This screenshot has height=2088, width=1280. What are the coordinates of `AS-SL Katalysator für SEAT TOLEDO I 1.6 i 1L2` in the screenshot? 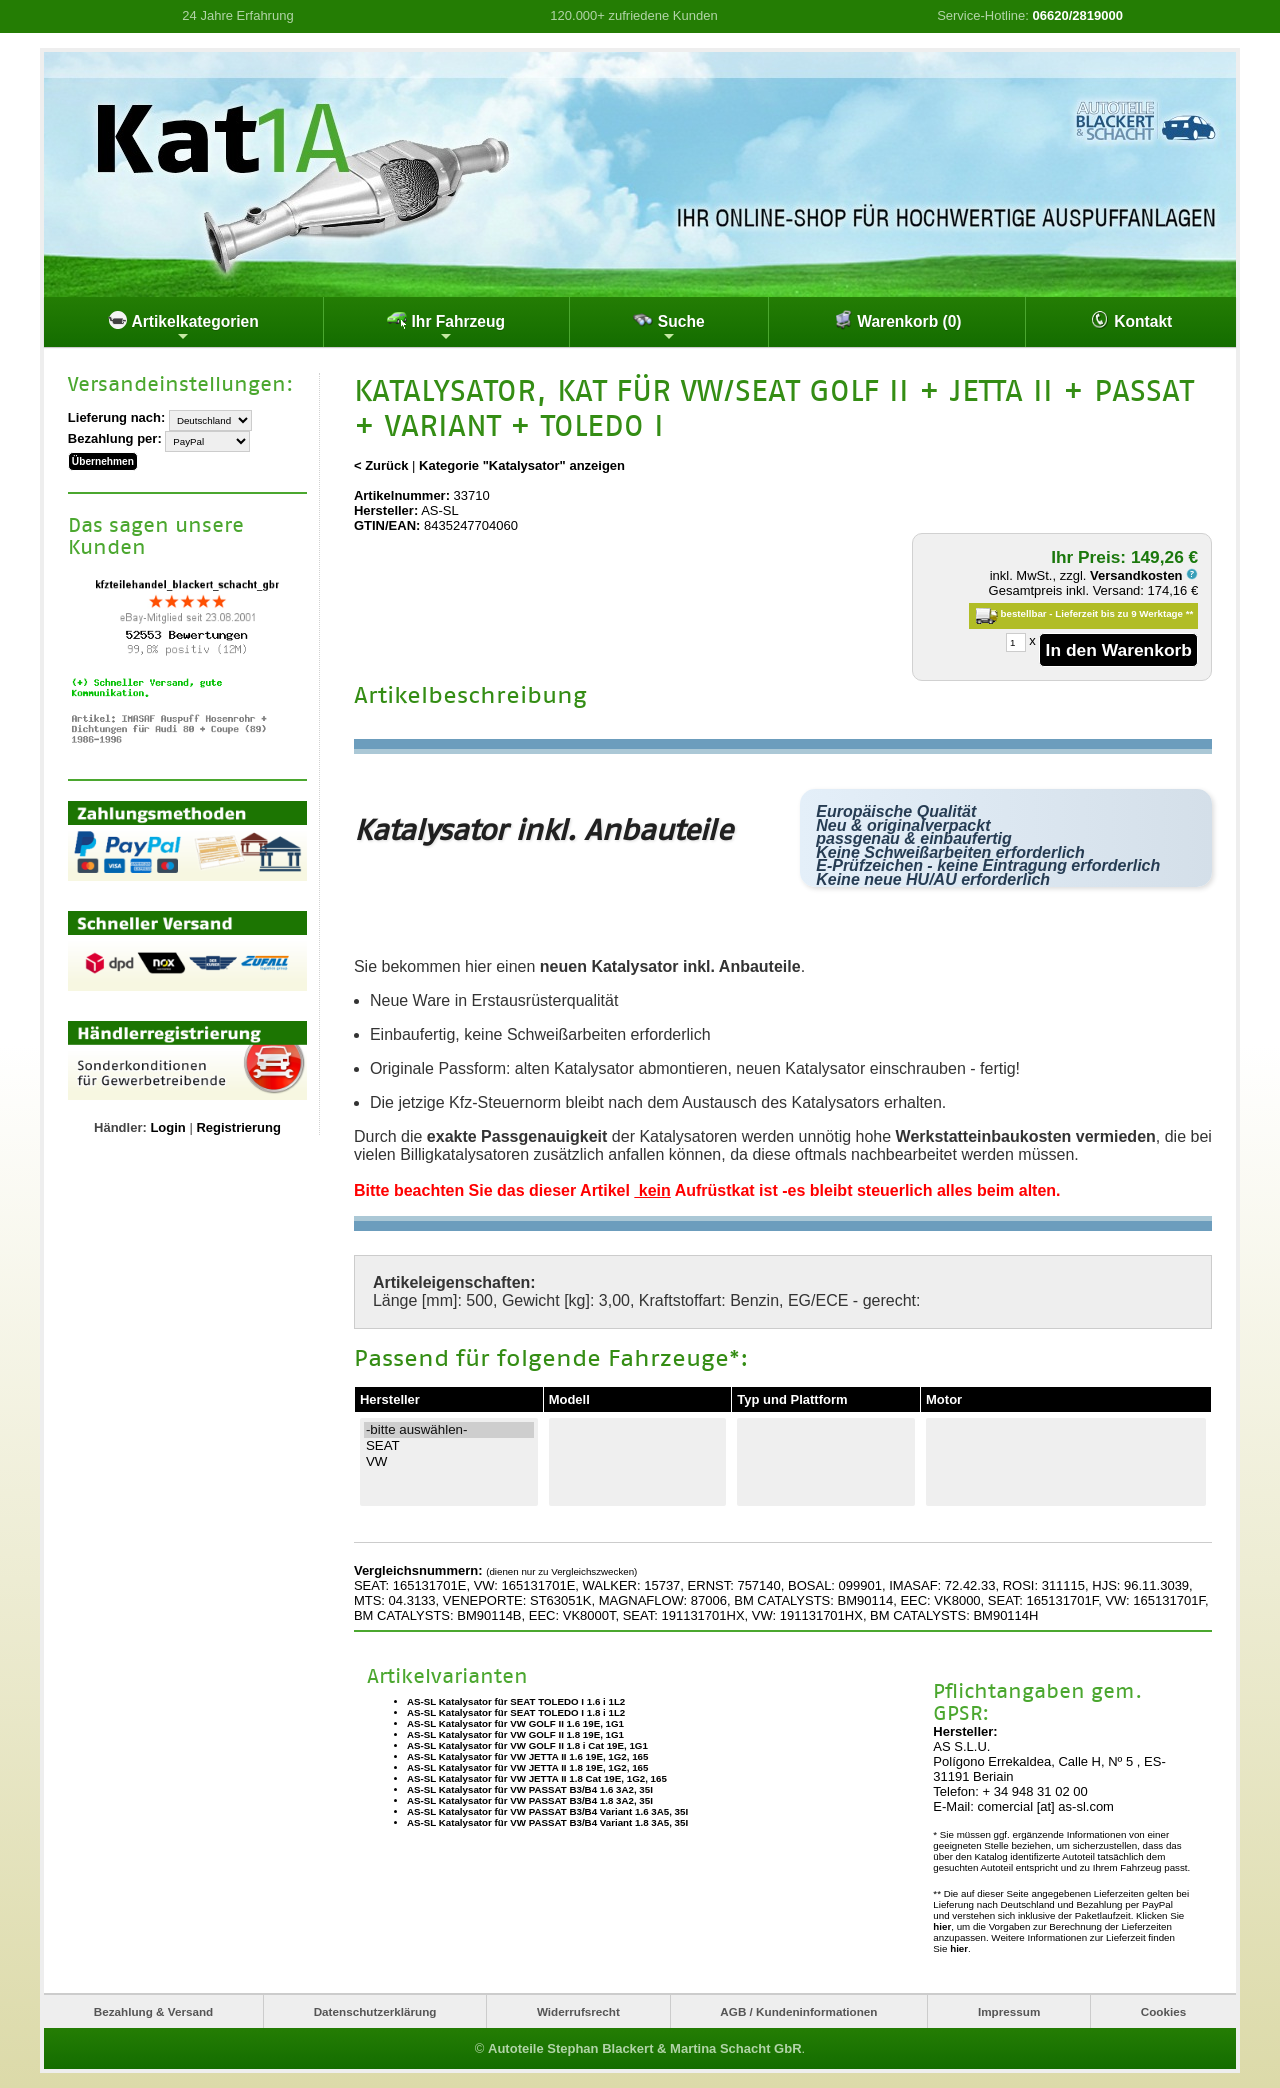 It's located at (516, 1701).